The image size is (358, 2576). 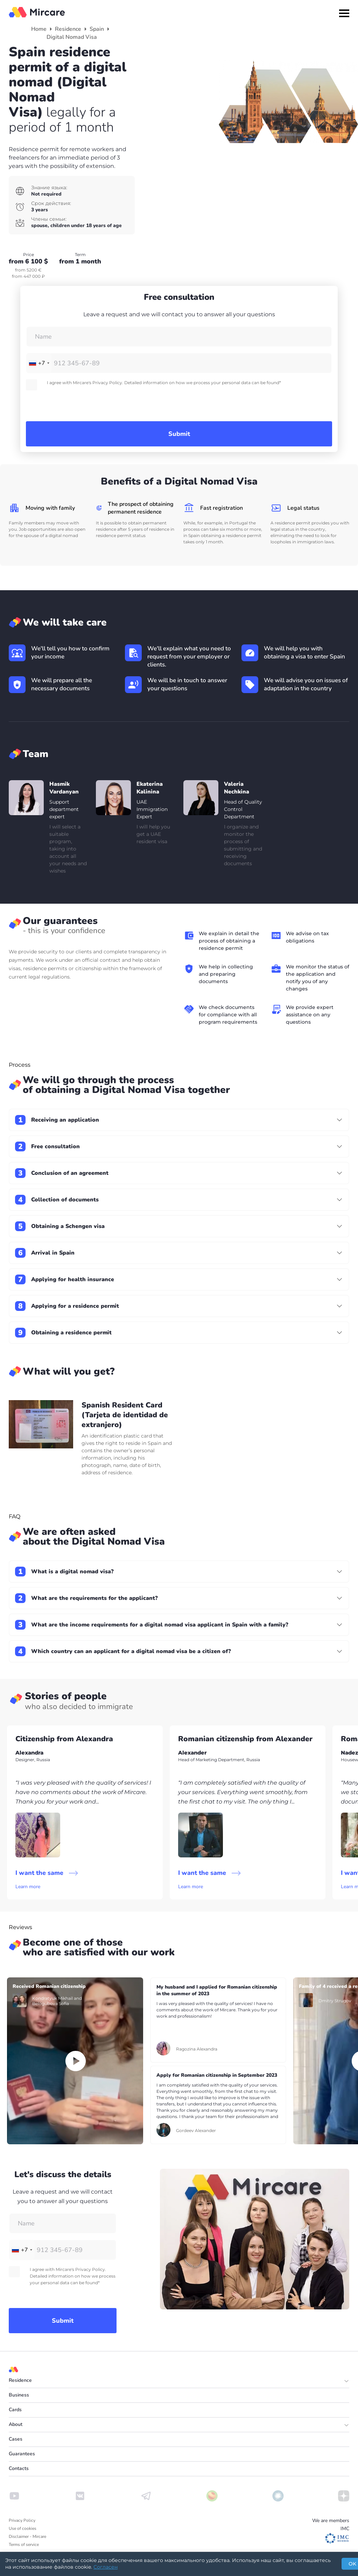 What do you see at coordinates (24, 2544) in the screenshot?
I see `Terms of service` at bounding box center [24, 2544].